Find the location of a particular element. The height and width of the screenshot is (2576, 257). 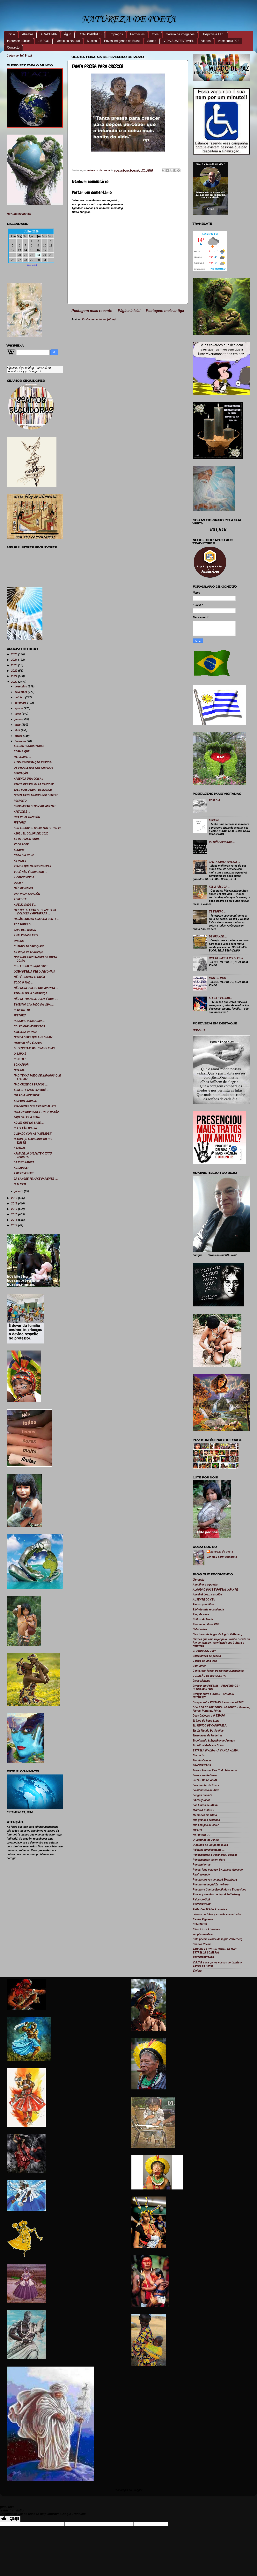

fevereiro is located at coordinates (21, 741).